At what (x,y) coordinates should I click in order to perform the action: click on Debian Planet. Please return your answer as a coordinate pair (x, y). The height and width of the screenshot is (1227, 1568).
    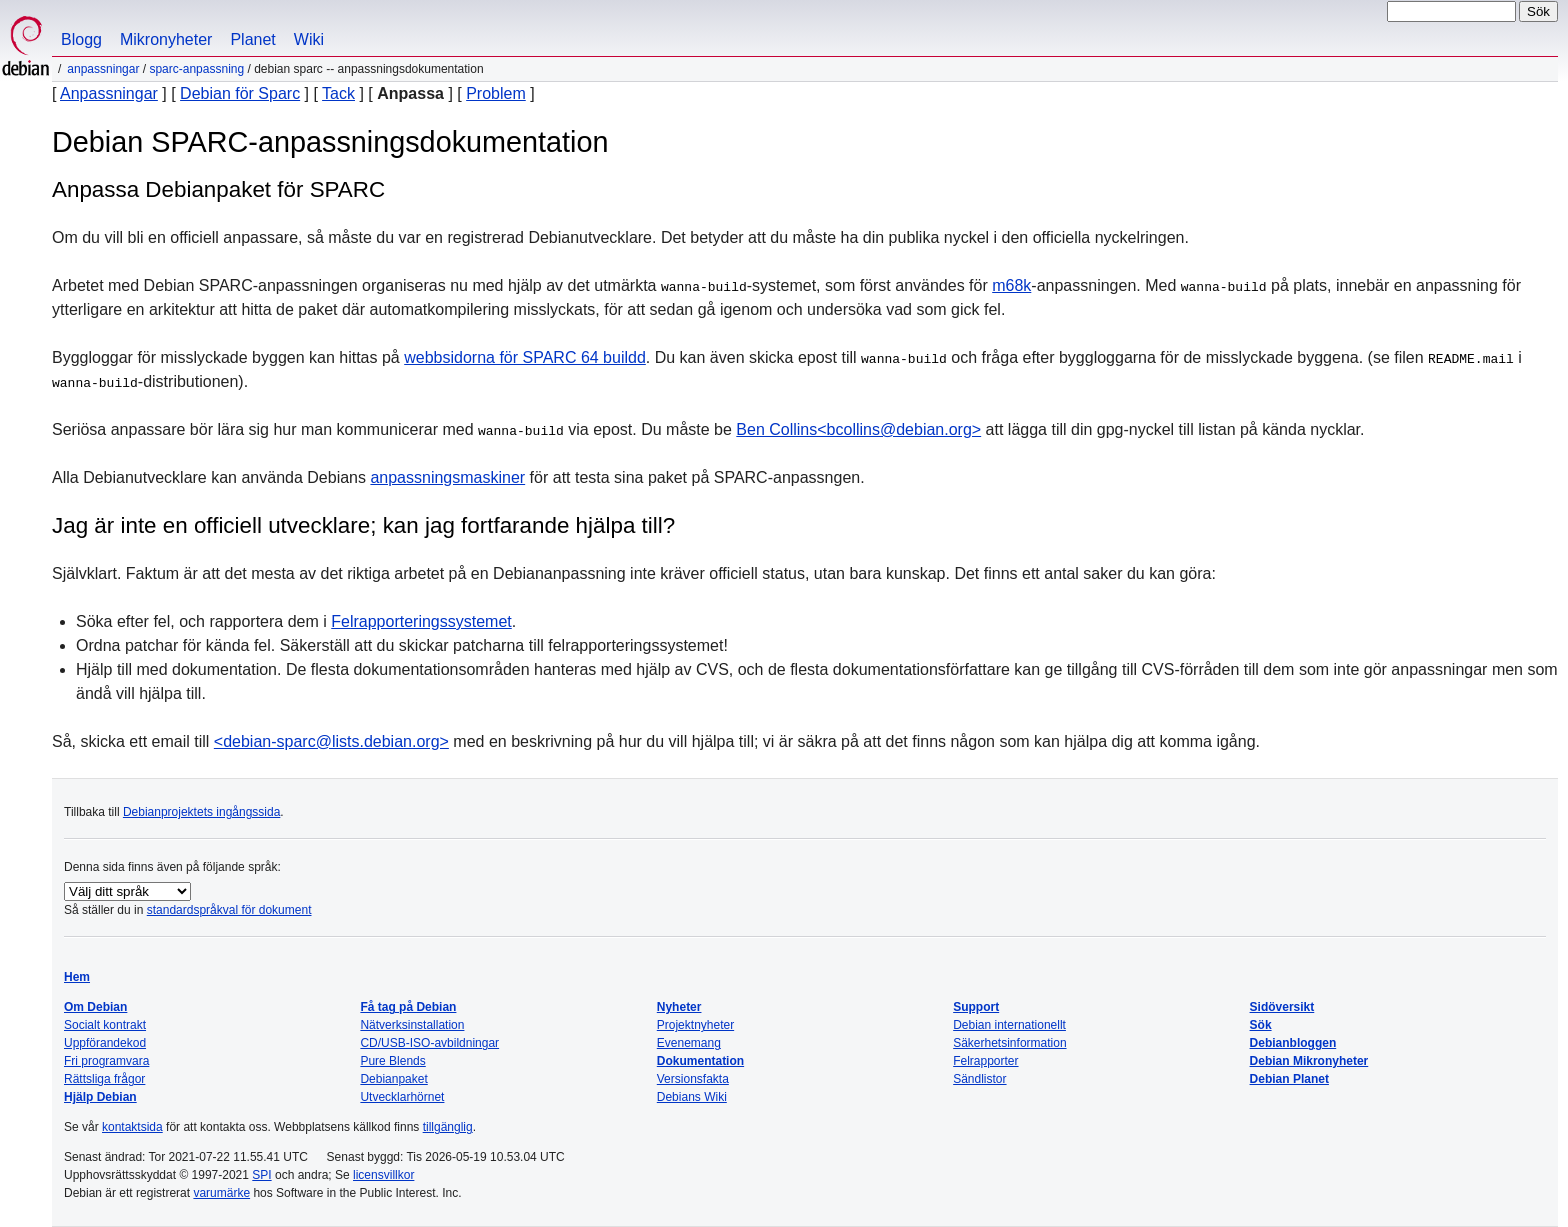
    Looking at the image, I should click on (1289, 1079).